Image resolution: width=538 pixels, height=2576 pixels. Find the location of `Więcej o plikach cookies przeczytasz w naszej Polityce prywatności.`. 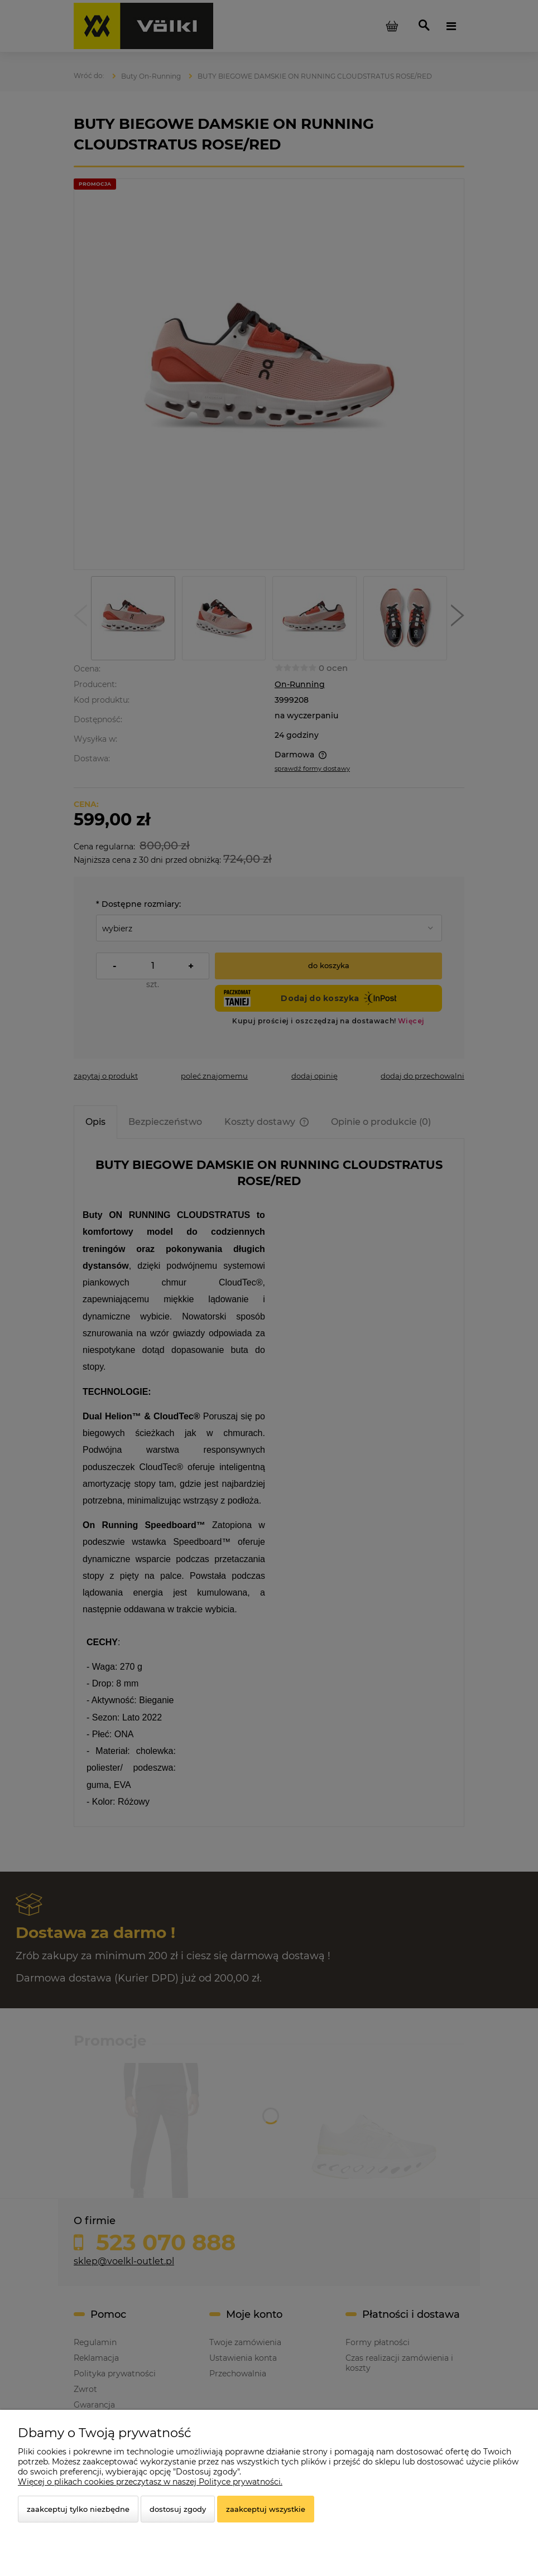

Więcej o plikach cookies przeczytasz w naszej Polityce prywatności. is located at coordinates (150, 2482).